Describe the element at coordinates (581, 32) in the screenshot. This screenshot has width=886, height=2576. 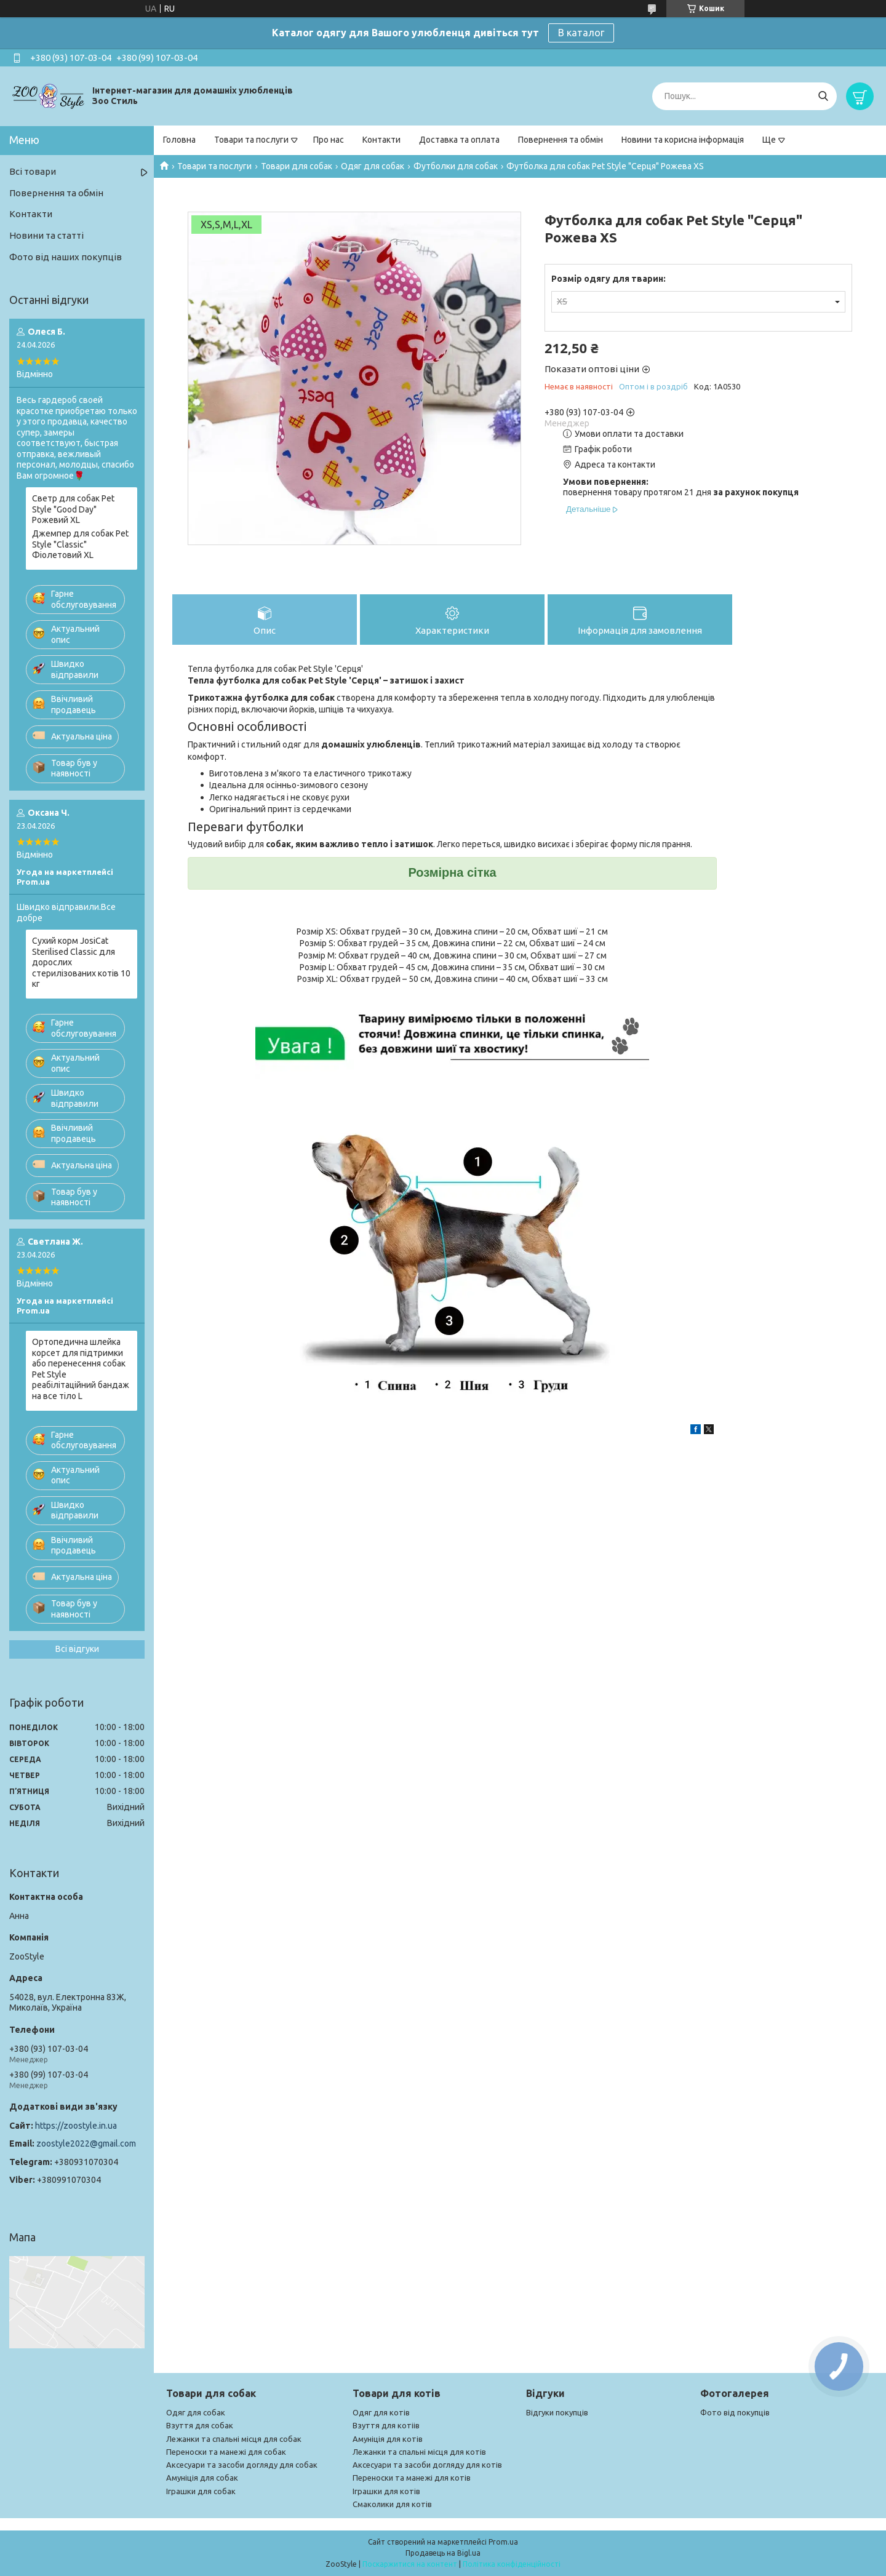
I see `В каталог` at that location.